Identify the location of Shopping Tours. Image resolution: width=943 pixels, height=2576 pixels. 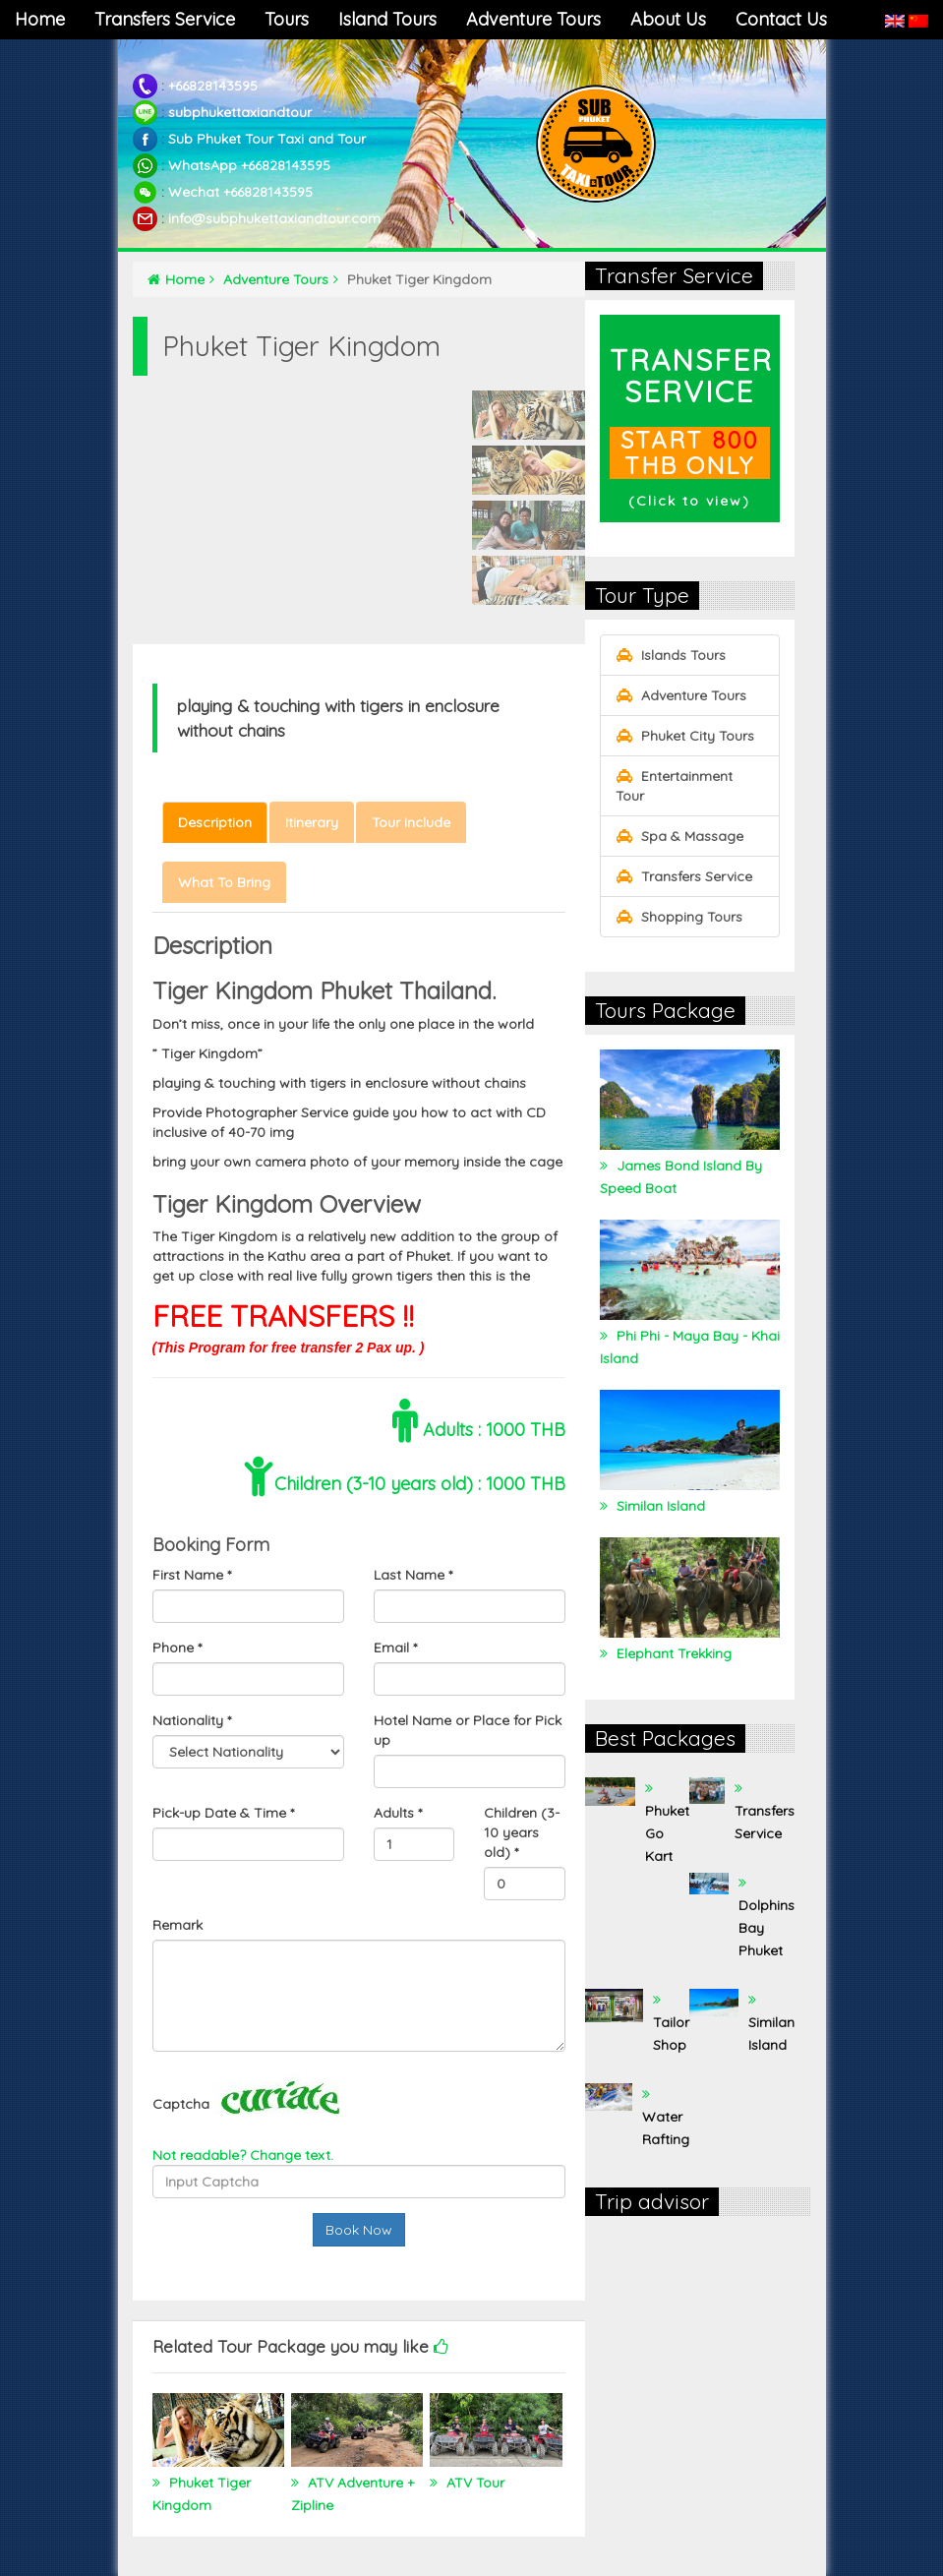
(679, 917).